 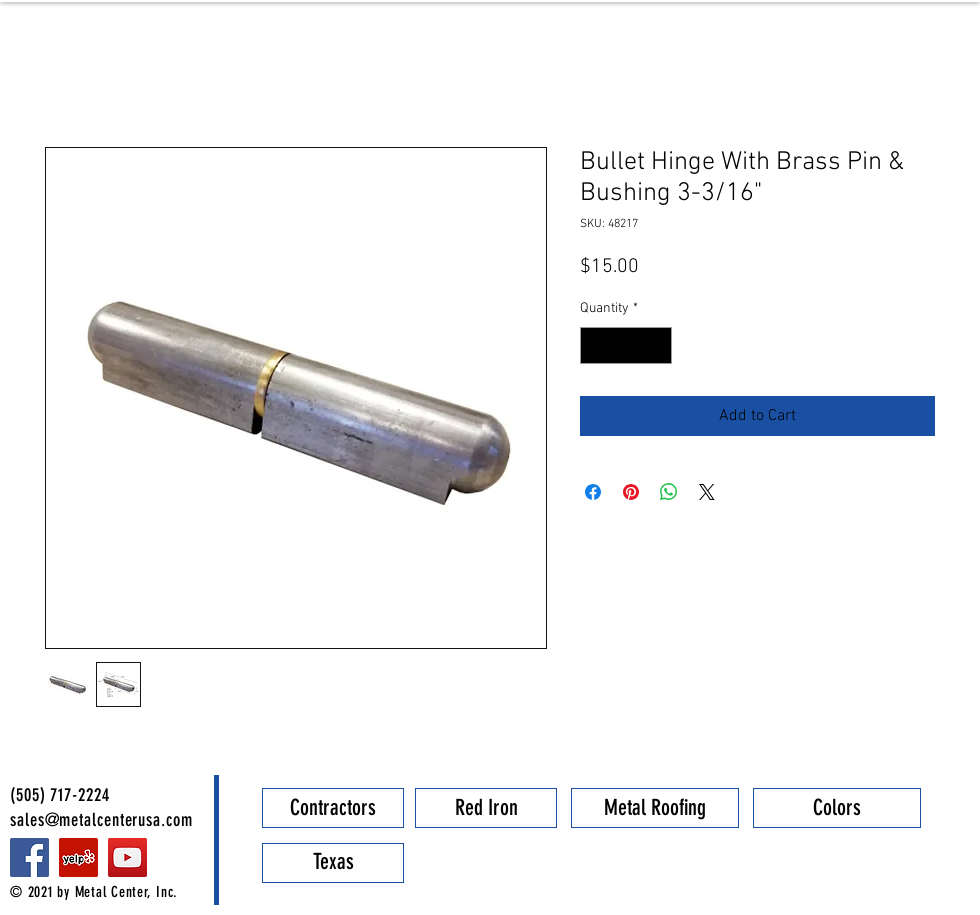 I want to click on [Colors], so click(x=837, y=808).